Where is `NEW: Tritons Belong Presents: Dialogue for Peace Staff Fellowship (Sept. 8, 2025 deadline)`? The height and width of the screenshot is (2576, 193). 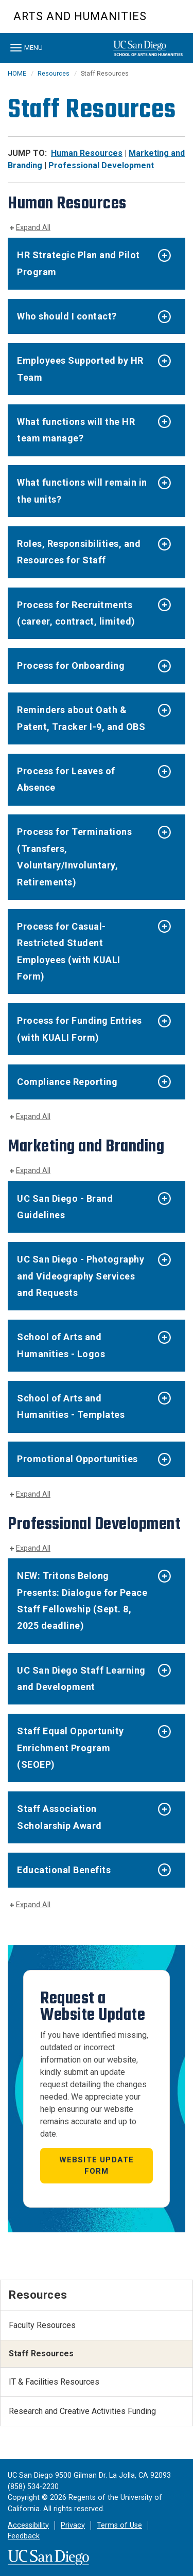
NEW: Tritons Belong Presents: Dialogue for Peace Staff Fellowship (Sept. 8, 2025 deadline) is located at coordinates (82, 1600).